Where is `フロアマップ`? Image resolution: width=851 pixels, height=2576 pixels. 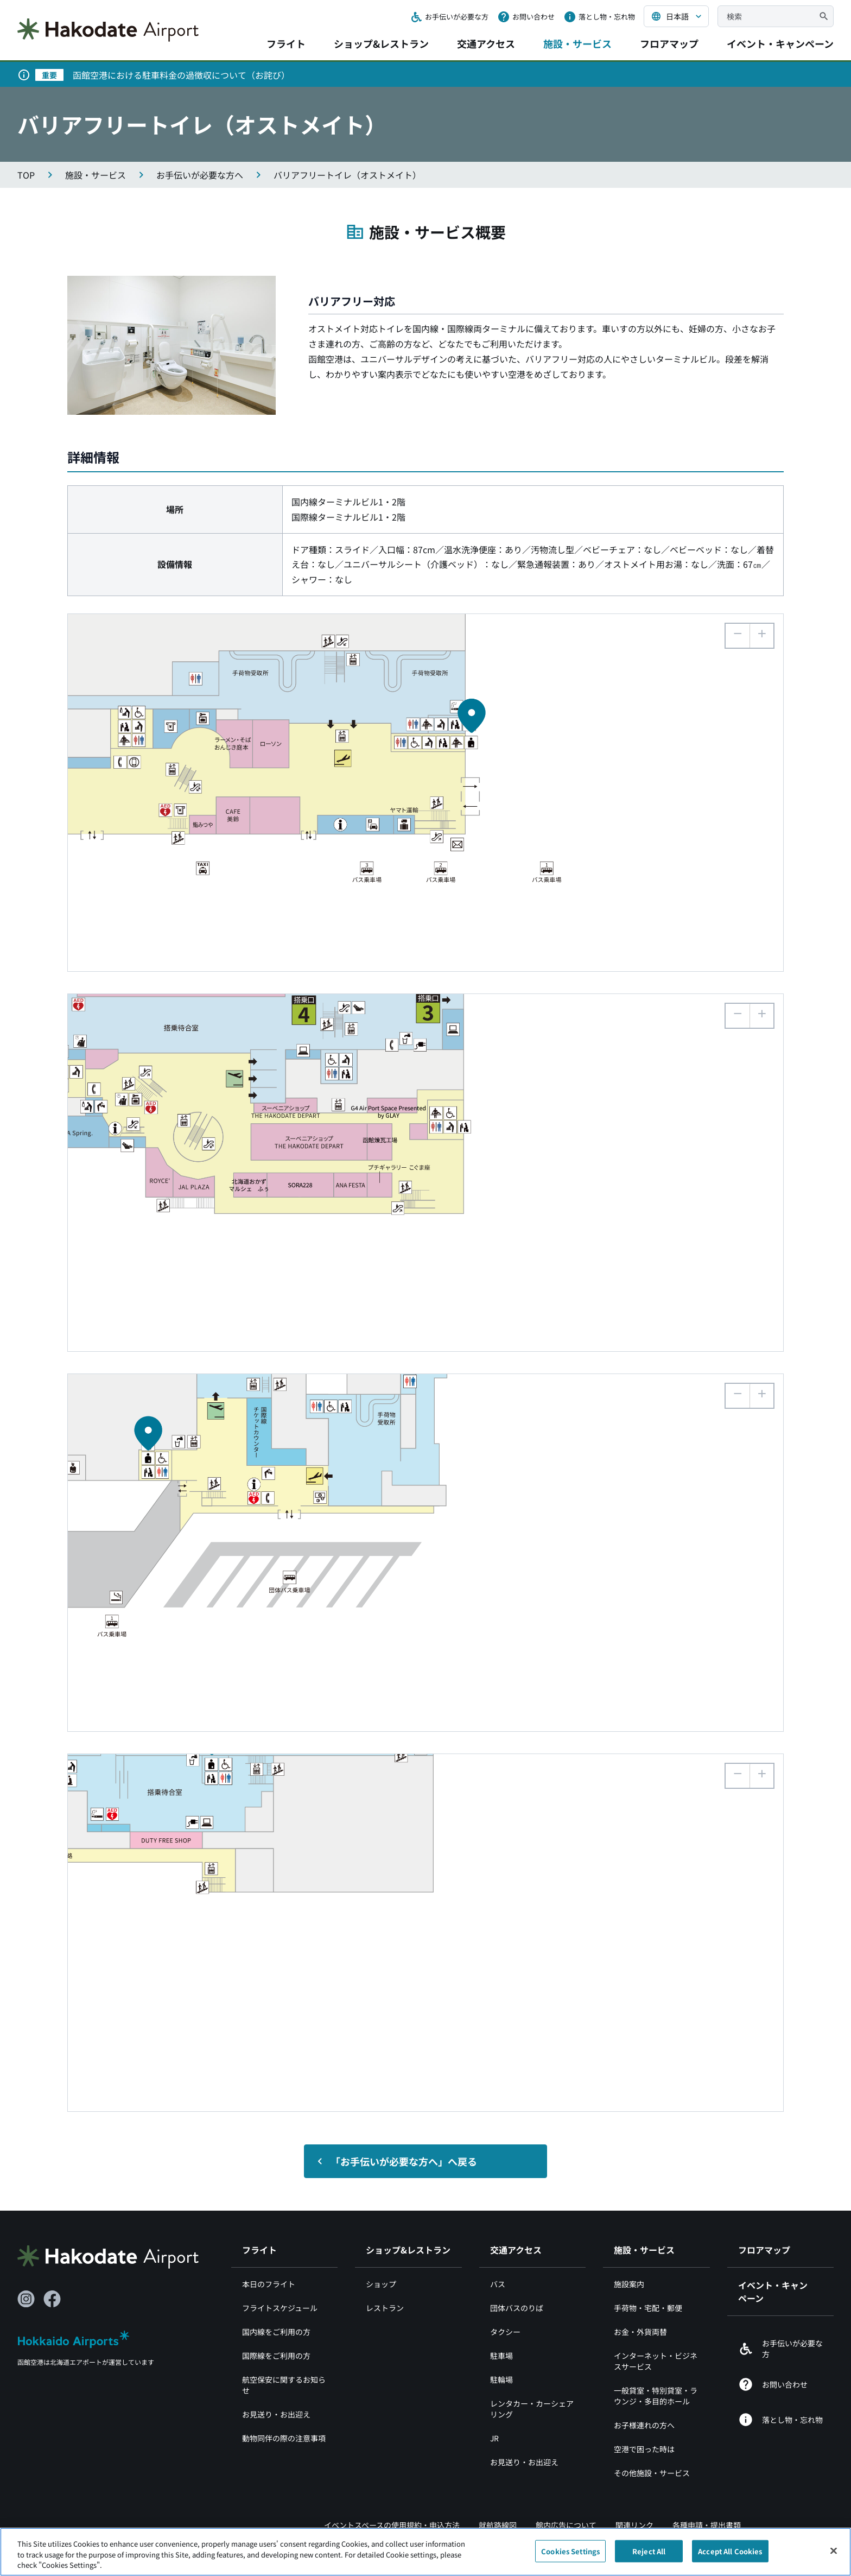 フロアマップ is located at coordinates (669, 43).